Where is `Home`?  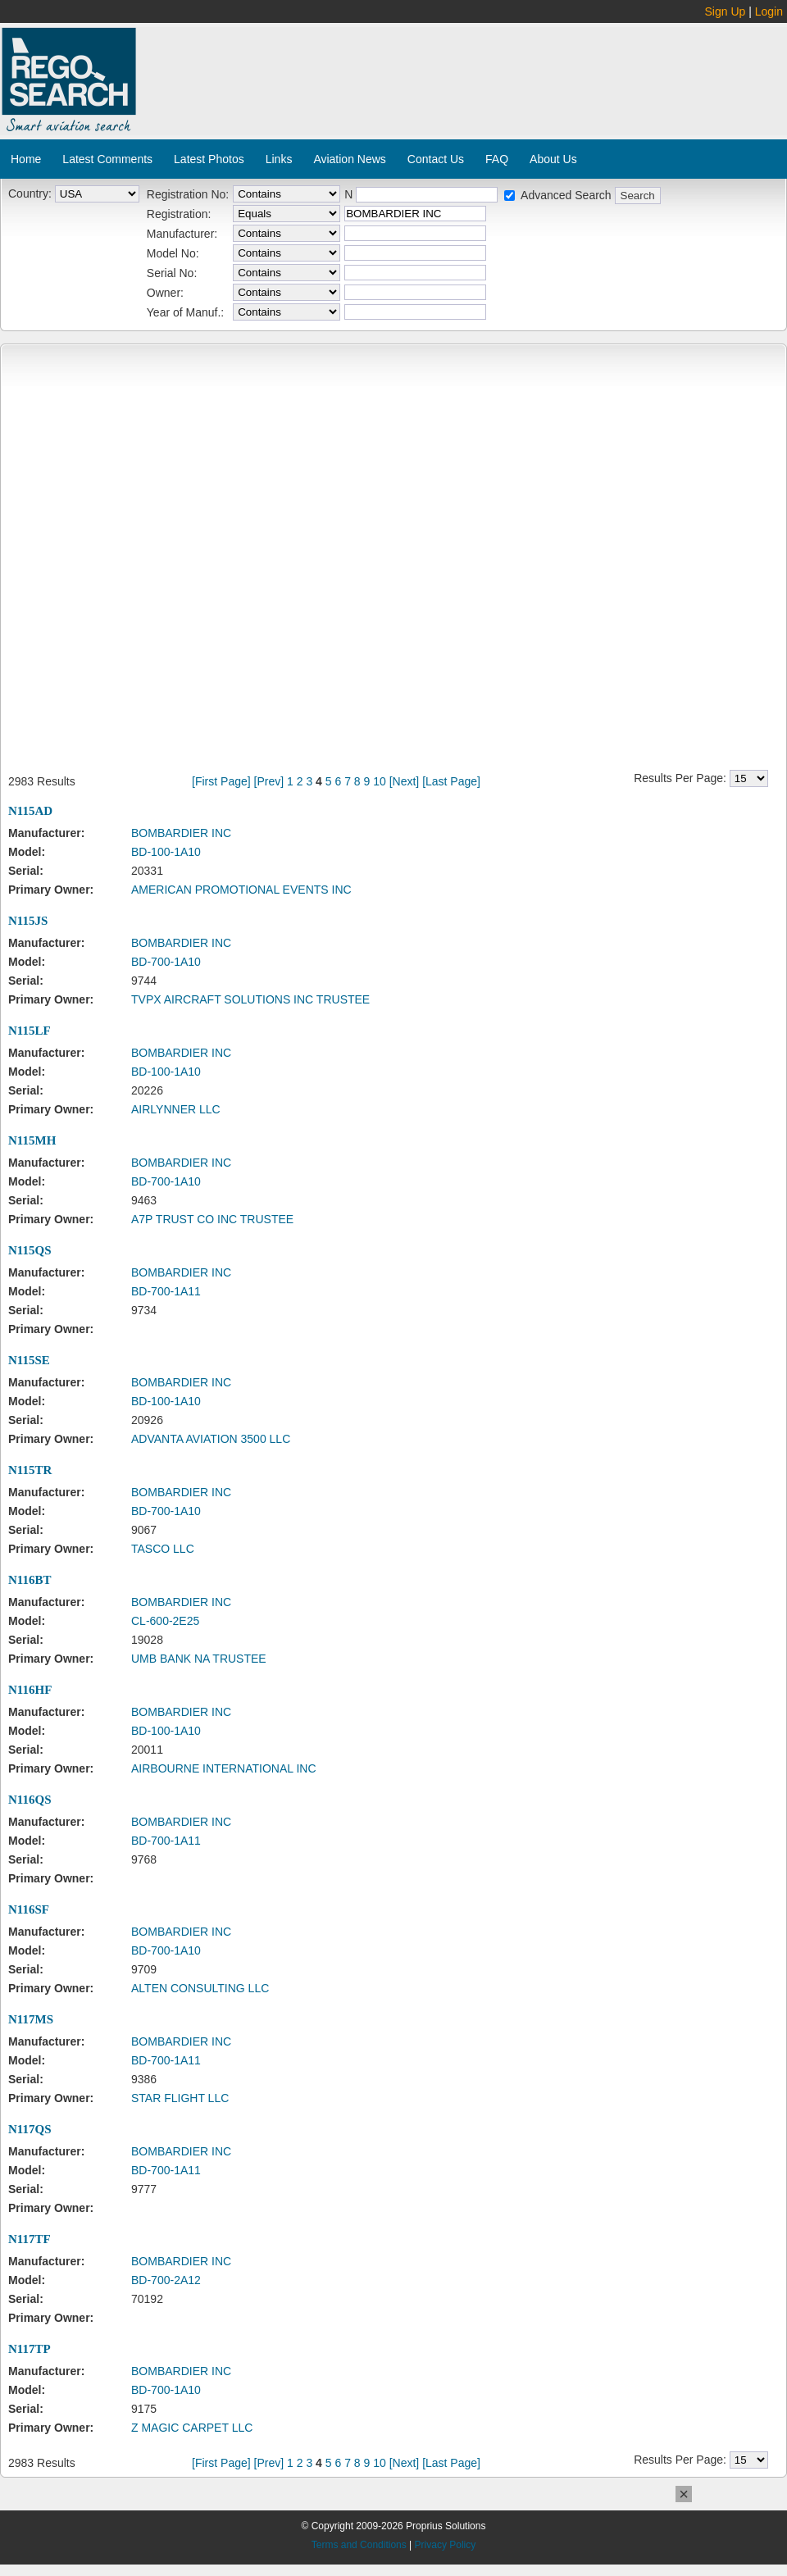 Home is located at coordinates (26, 159).